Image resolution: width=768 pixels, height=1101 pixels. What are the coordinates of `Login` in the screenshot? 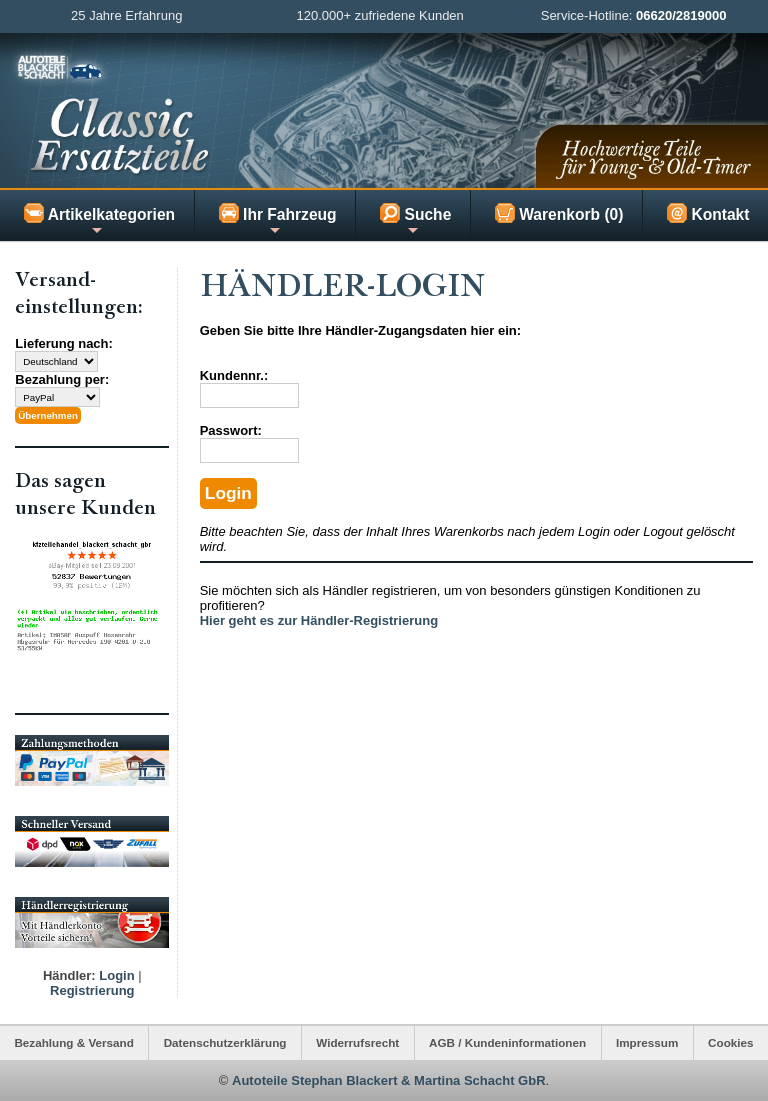 It's located at (116, 975).